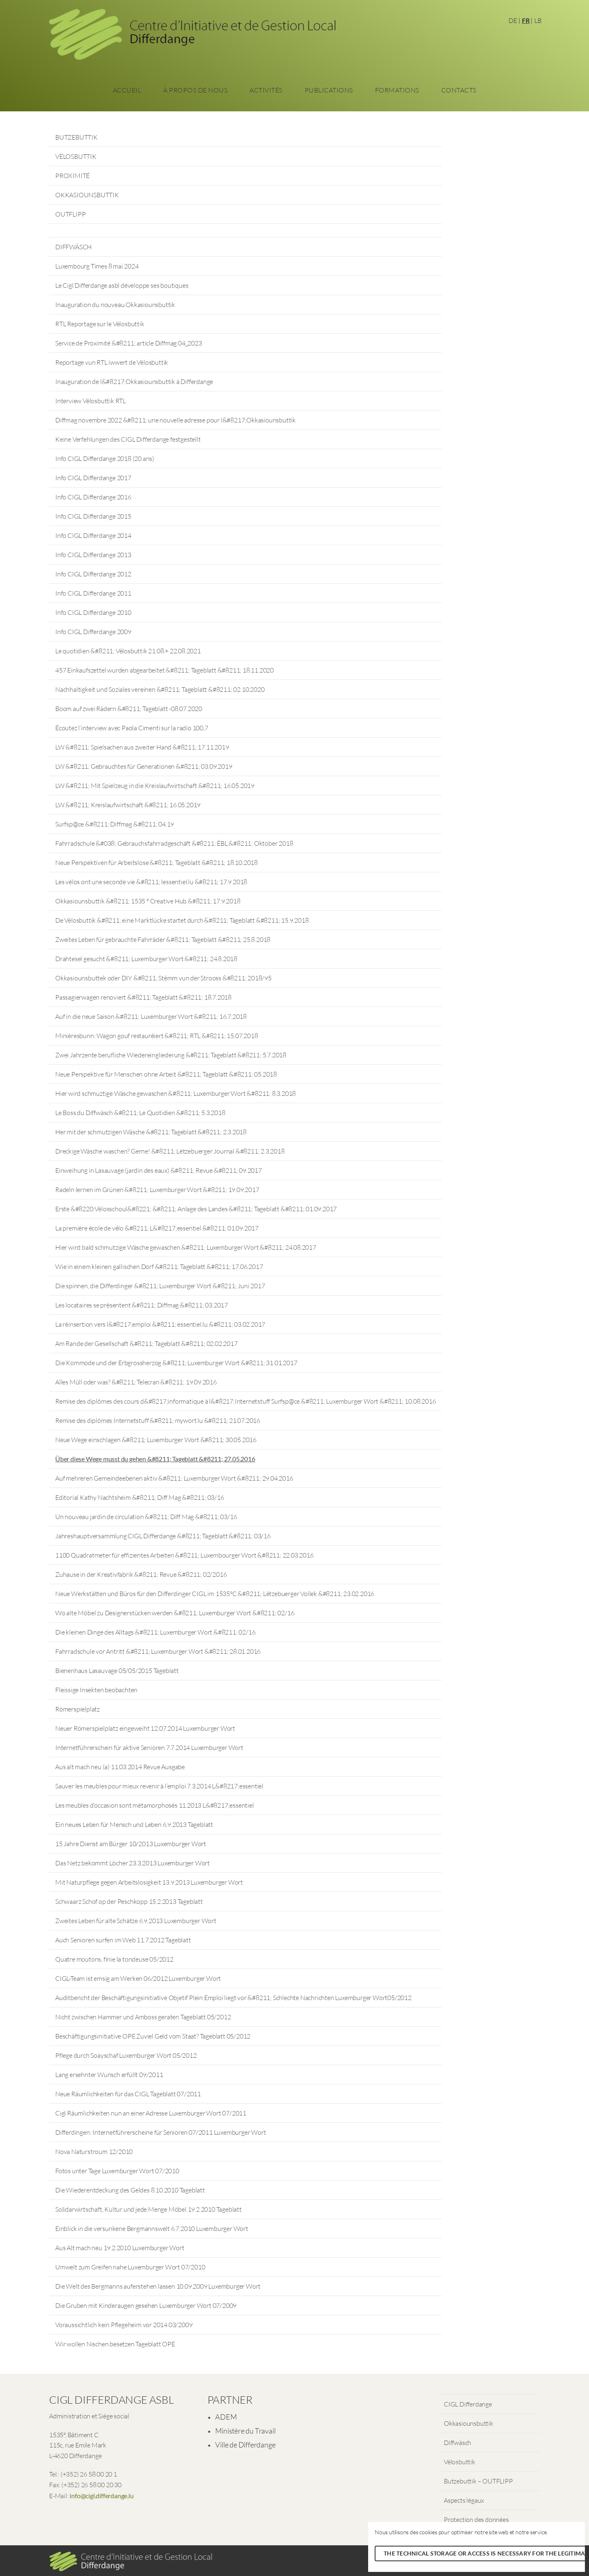 Image resolution: width=589 pixels, height=2576 pixels. What do you see at coordinates (136, 1382) in the screenshot?
I see `Alles Müll oder was? &#8211; Telecran &#8211; 19.09.2016` at bounding box center [136, 1382].